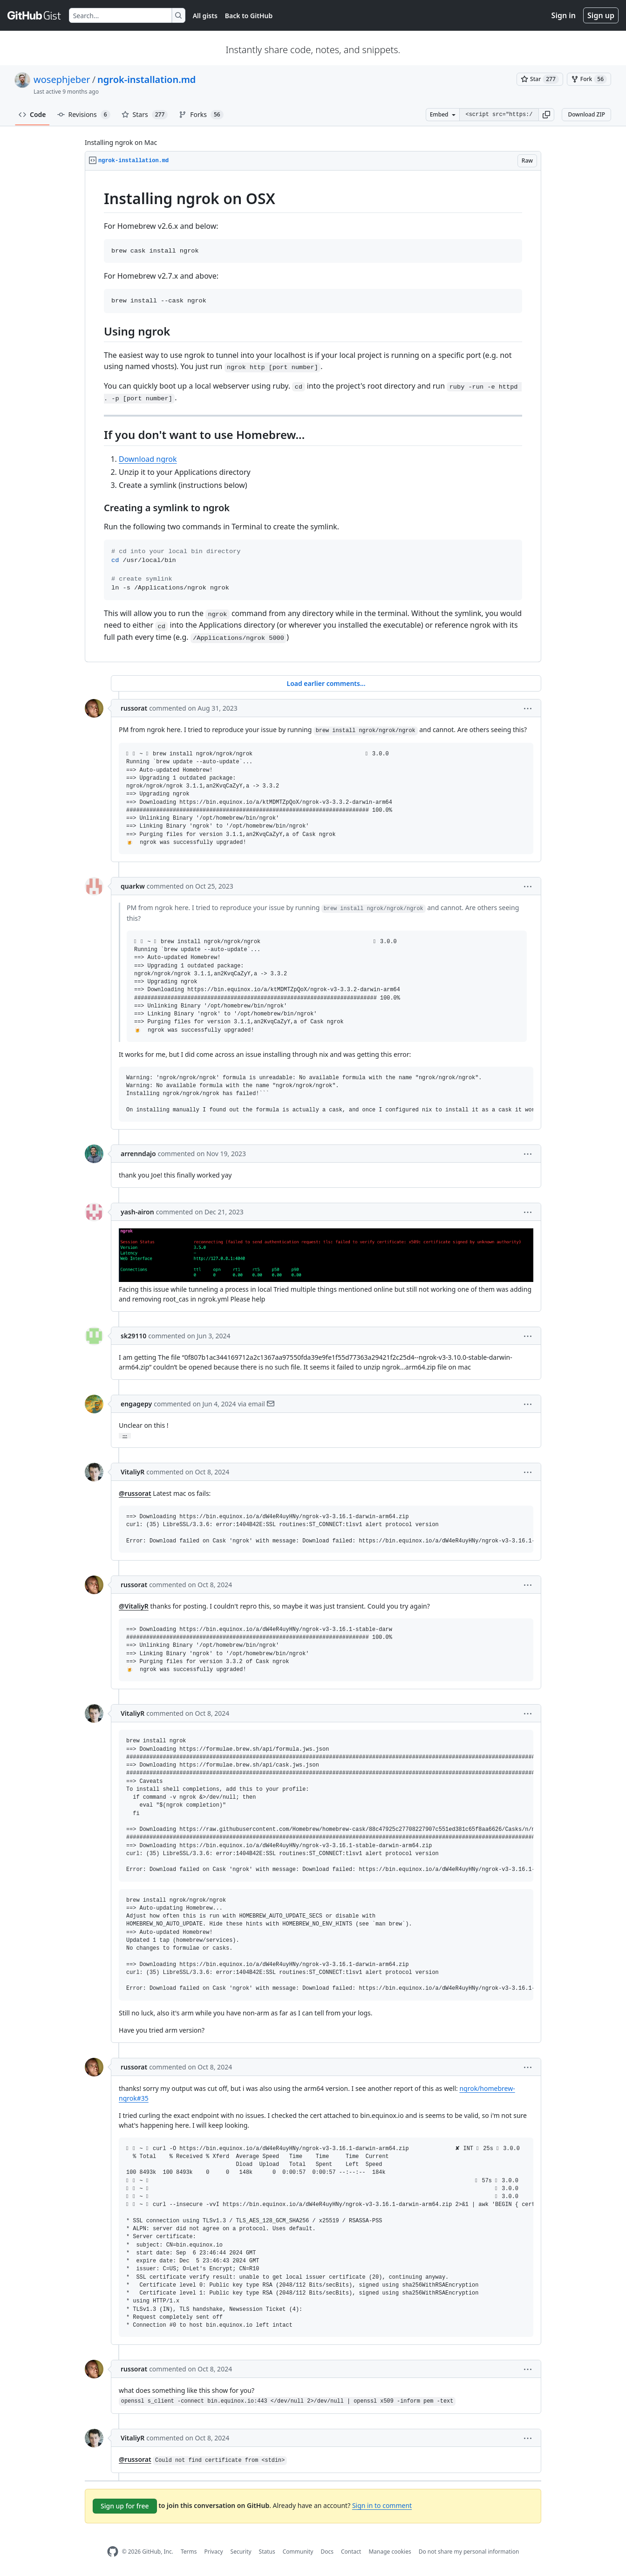 The image size is (626, 2576). I want to click on @russorat, so click(135, 1493).